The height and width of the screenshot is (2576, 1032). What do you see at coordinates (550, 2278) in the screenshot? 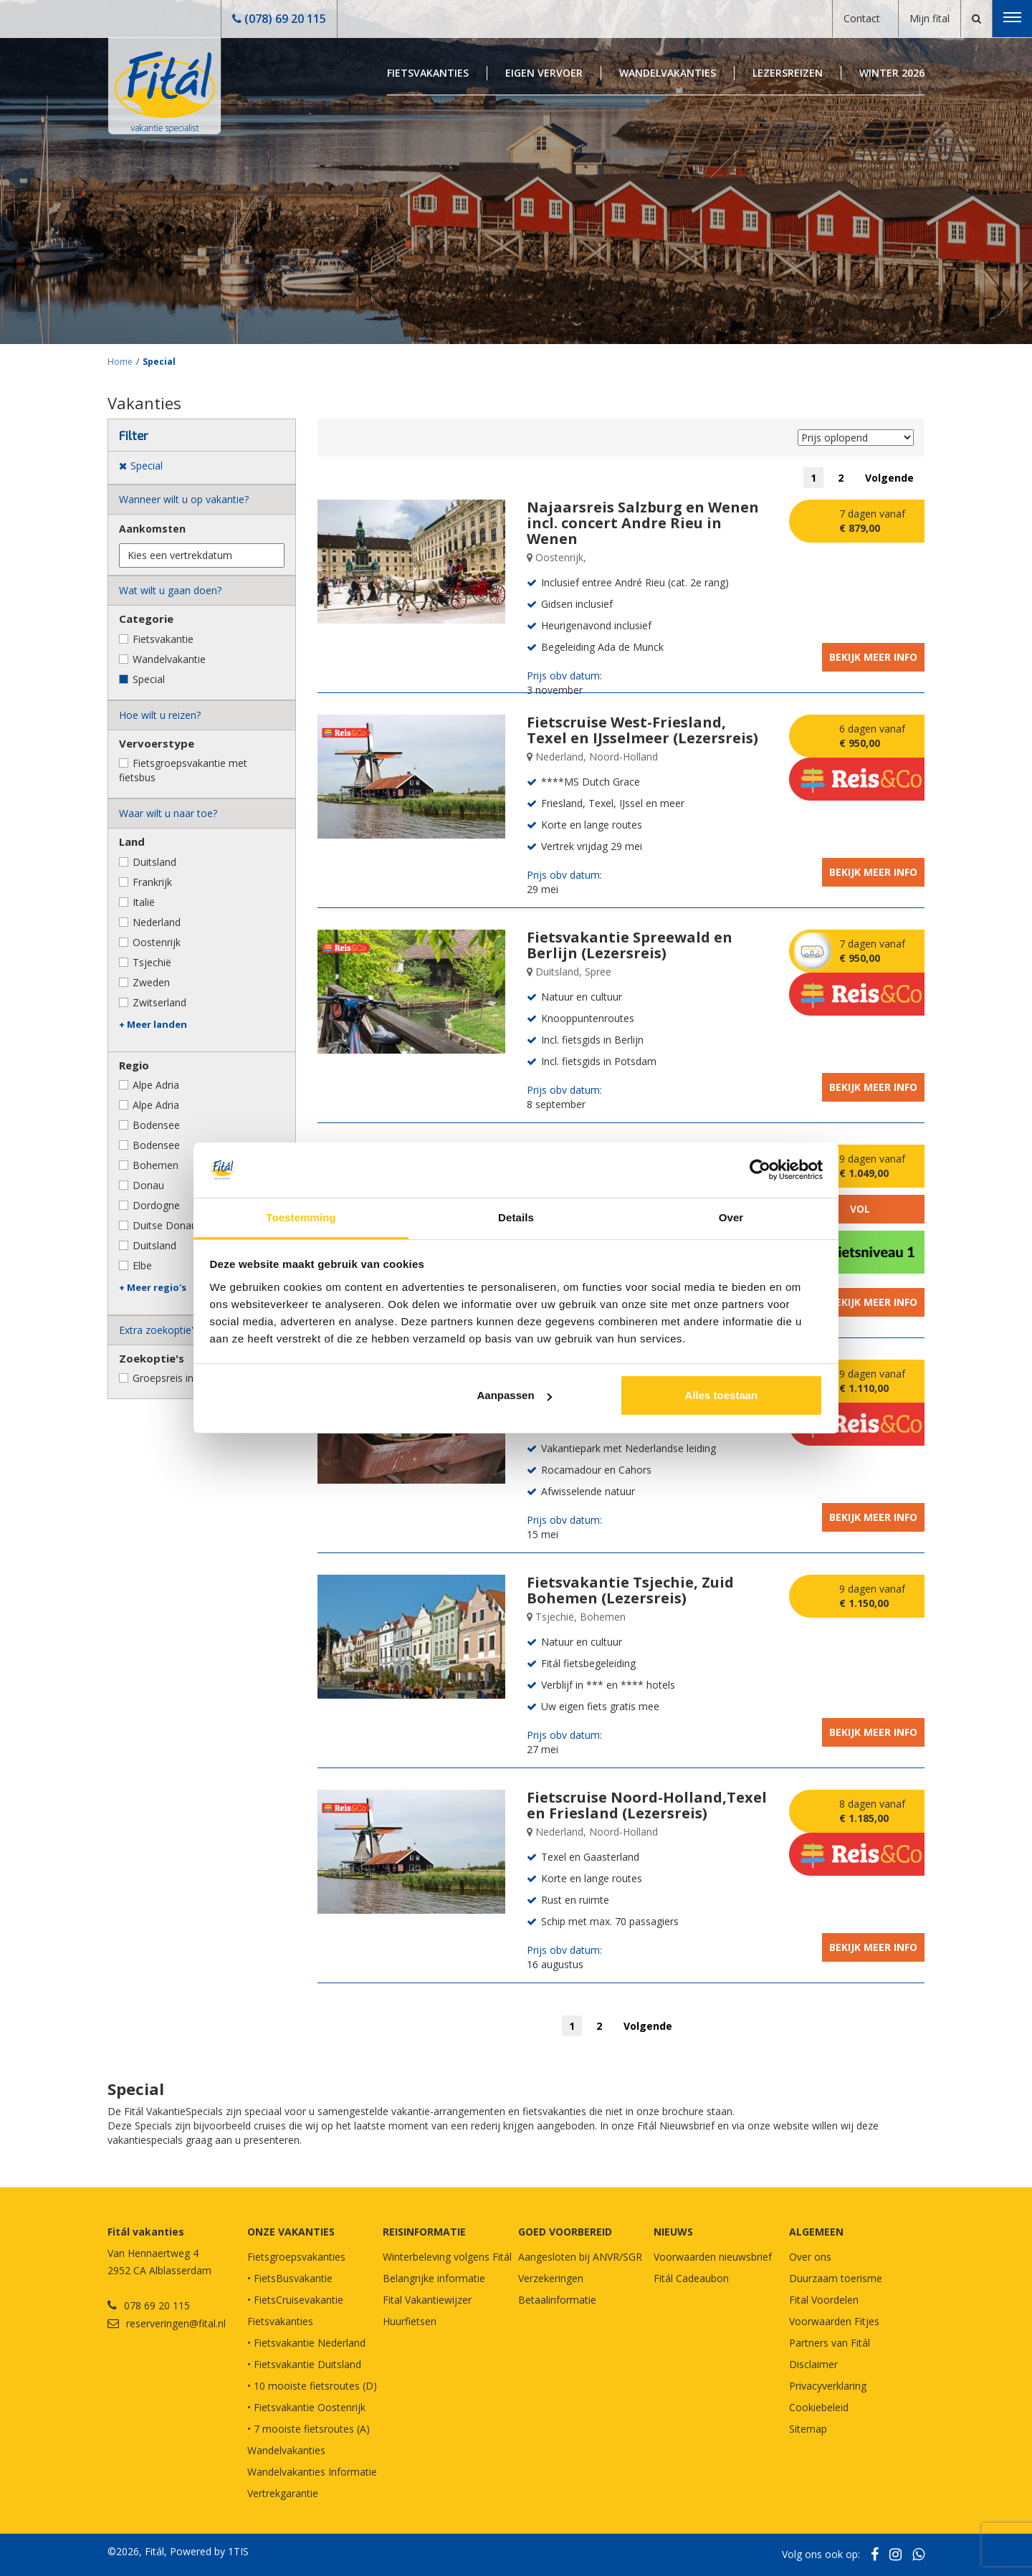
I see `Verzekeringen` at bounding box center [550, 2278].